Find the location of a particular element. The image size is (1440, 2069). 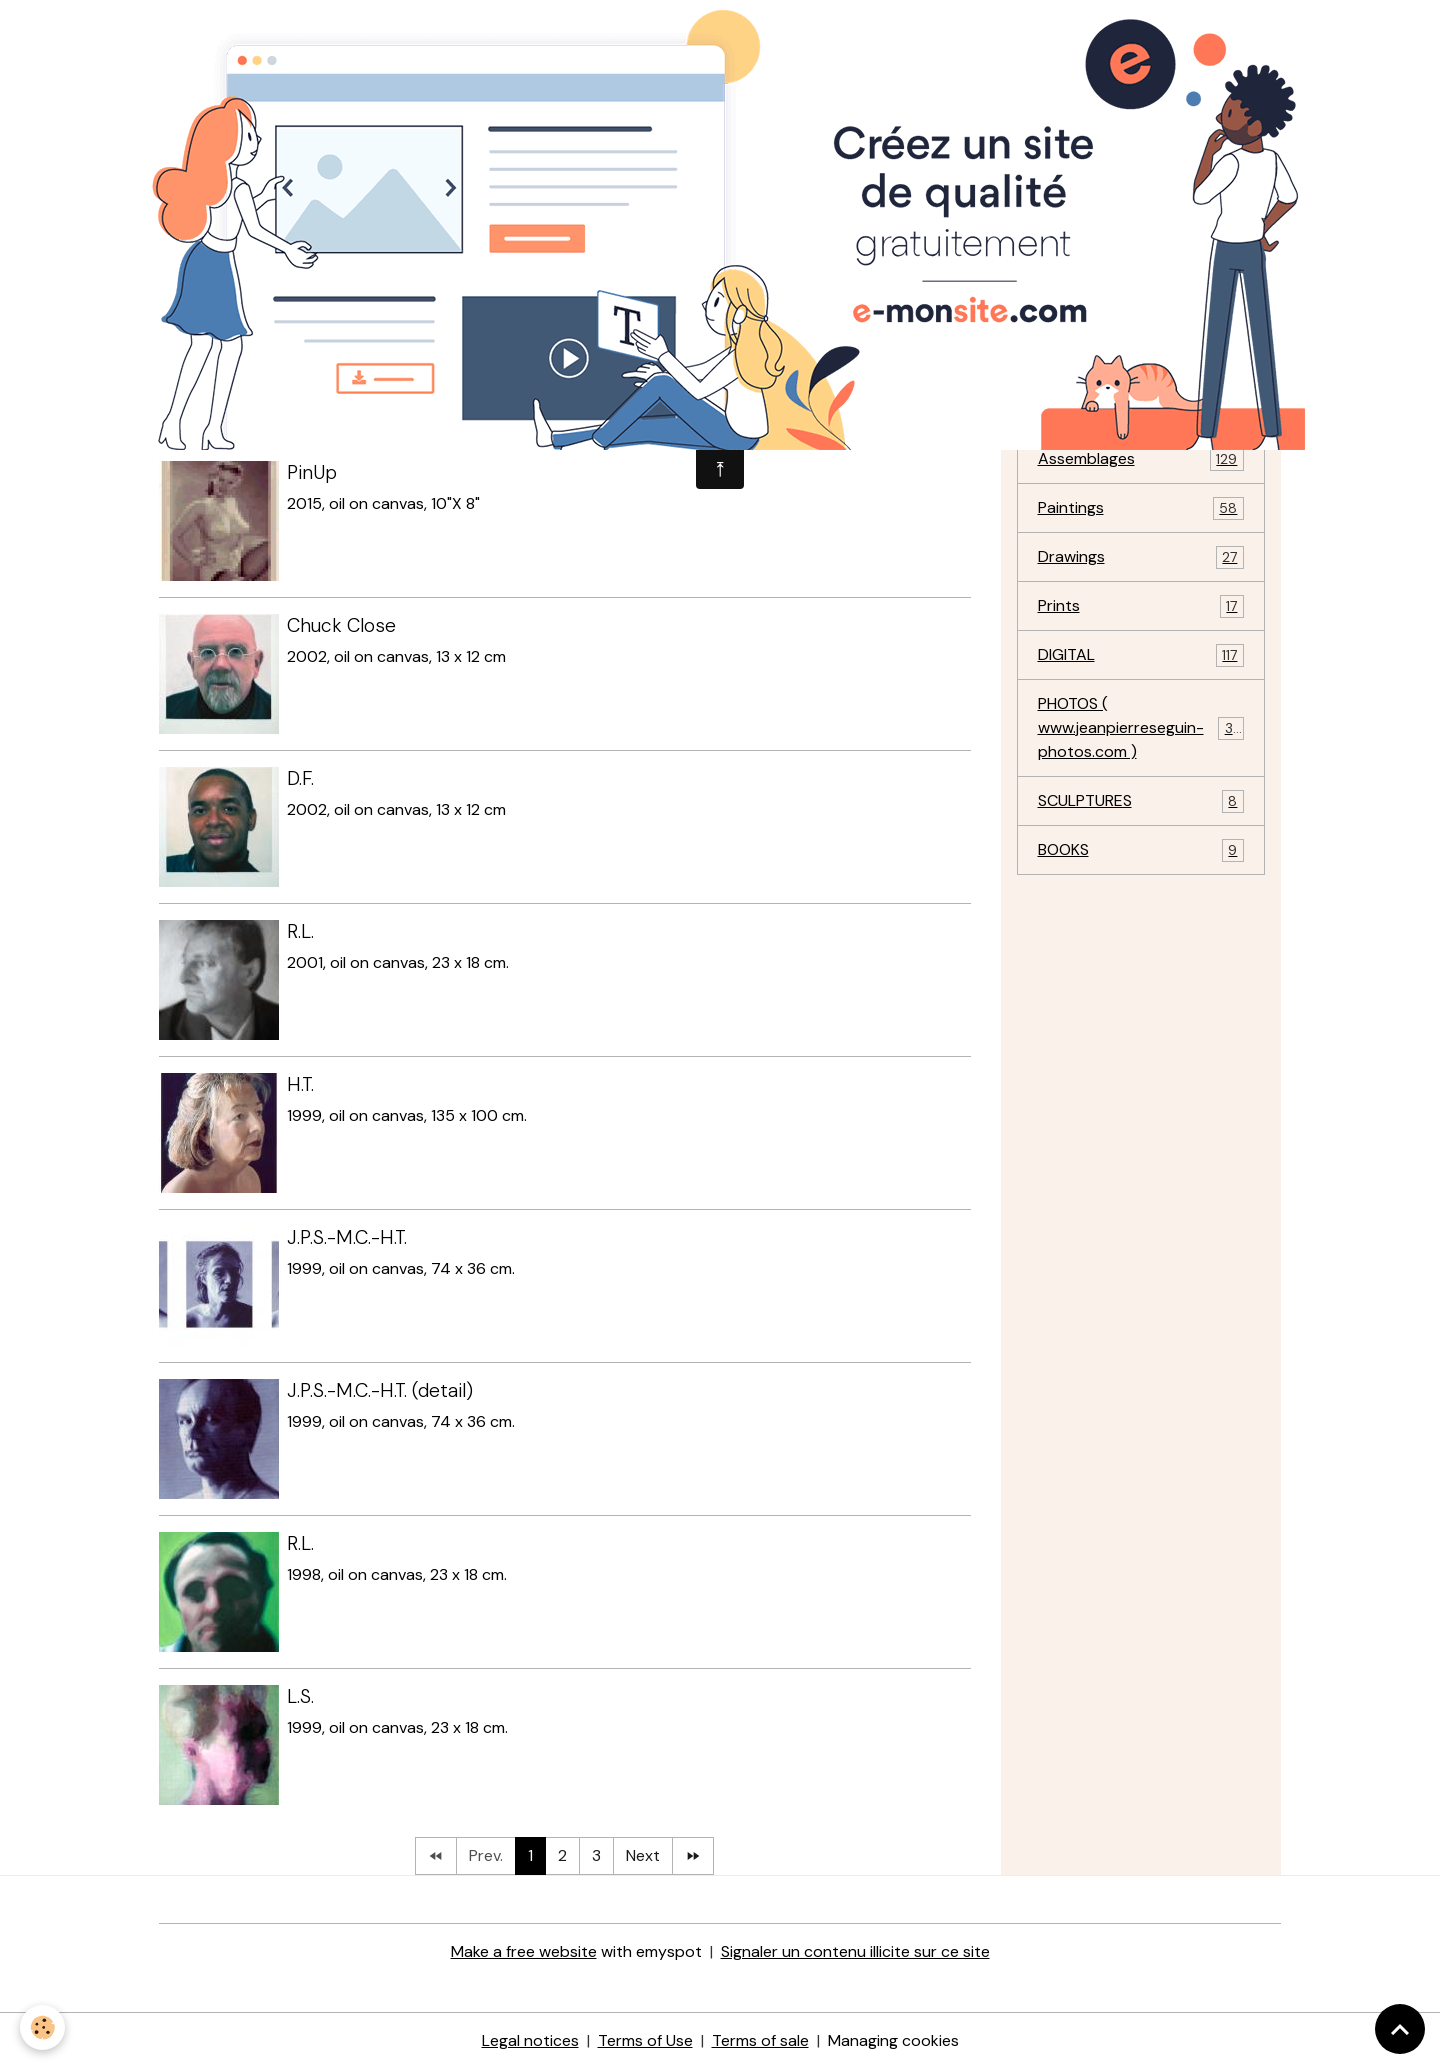

[Cookies] is located at coordinates (42, 2027).